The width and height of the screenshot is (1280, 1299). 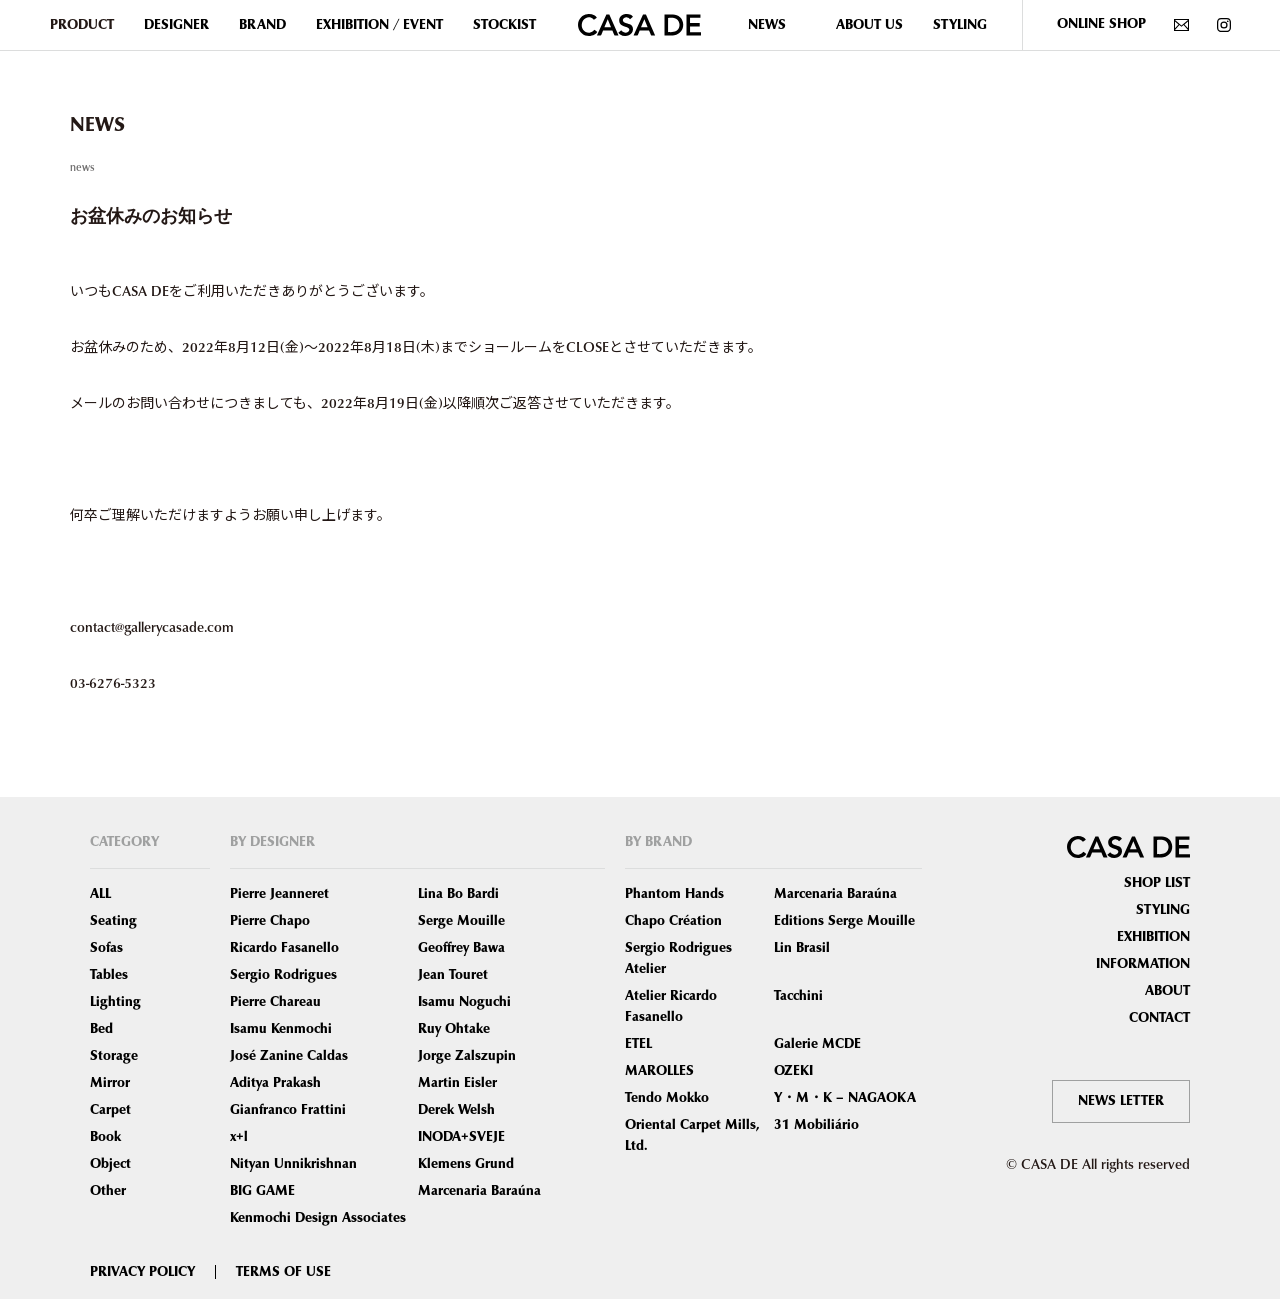 I want to click on Lina Bo Bardi, so click(x=458, y=894).